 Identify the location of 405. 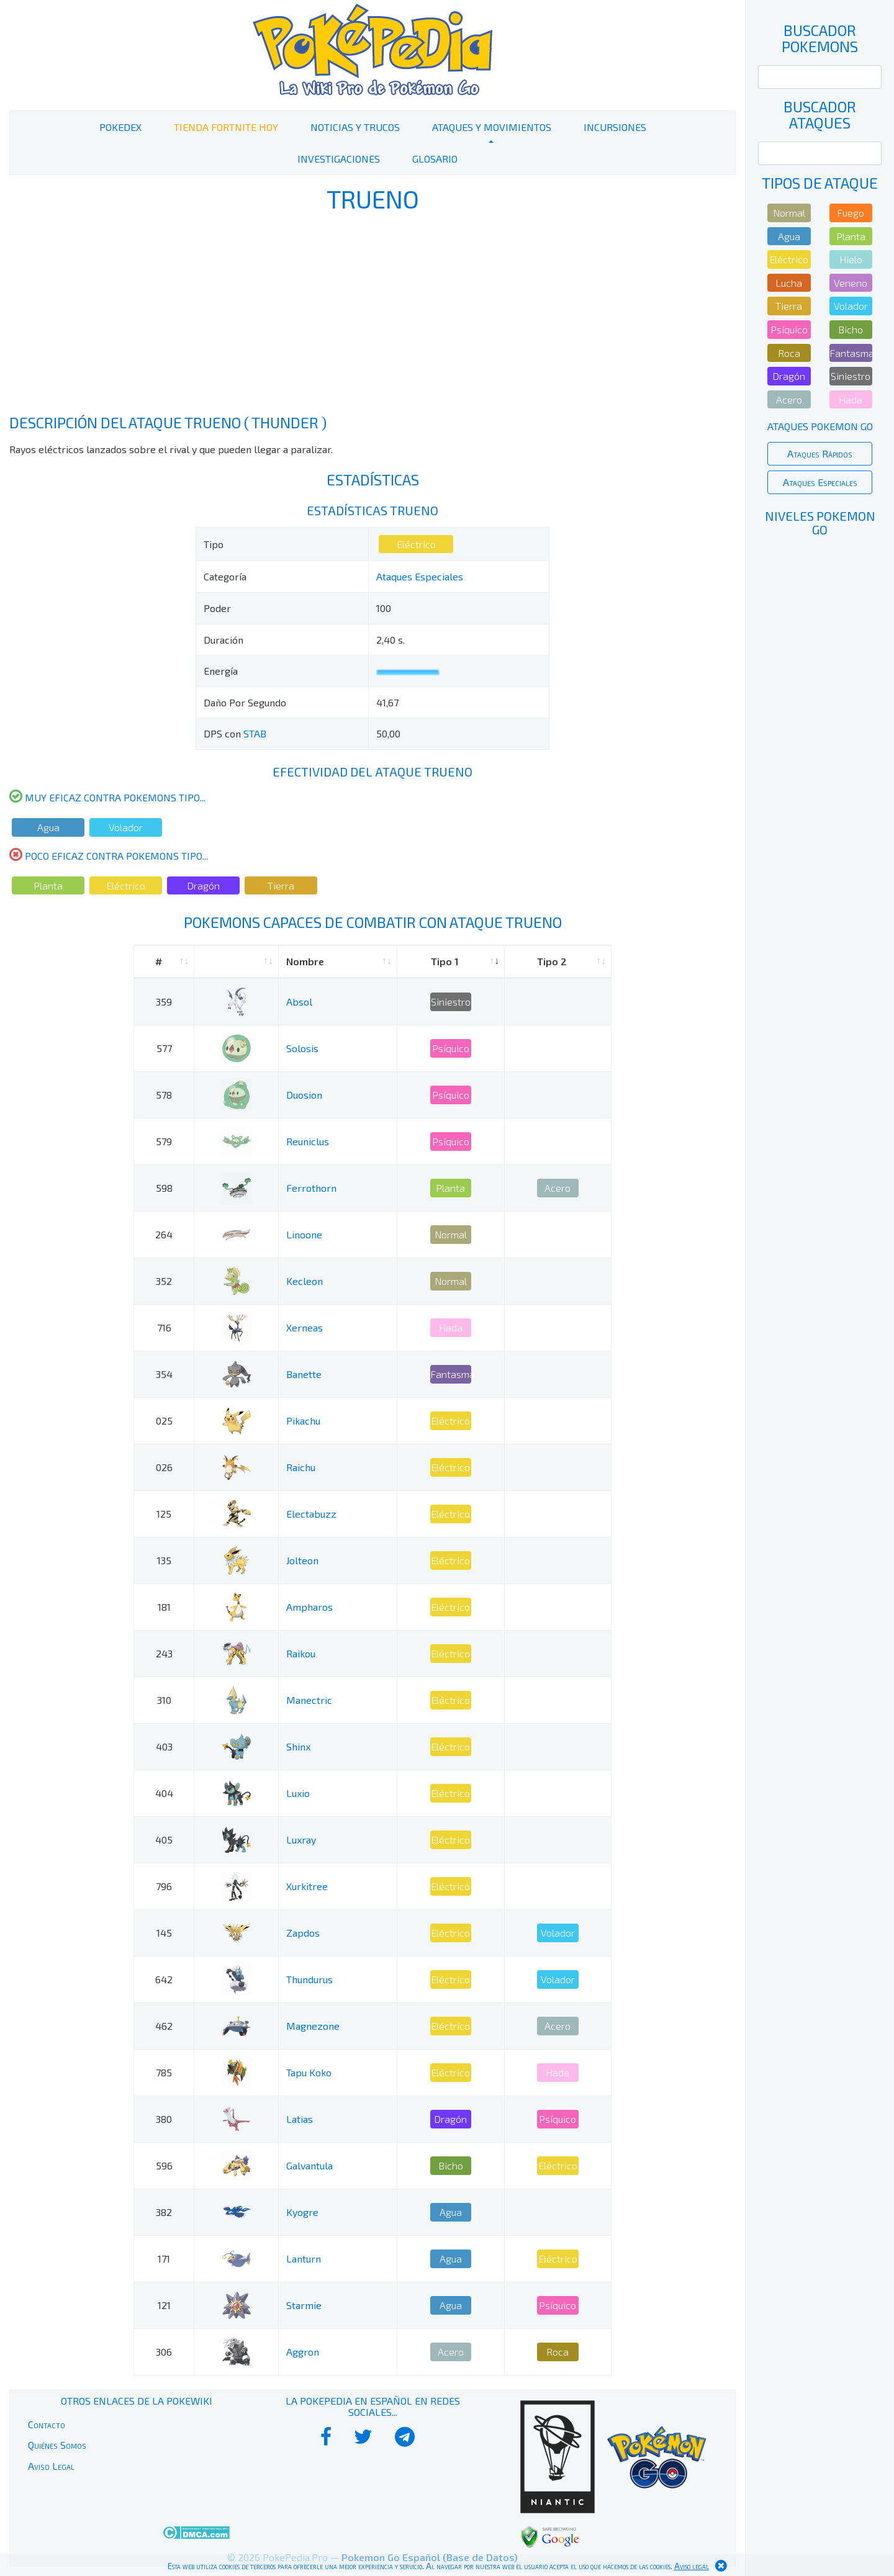
(164, 1839).